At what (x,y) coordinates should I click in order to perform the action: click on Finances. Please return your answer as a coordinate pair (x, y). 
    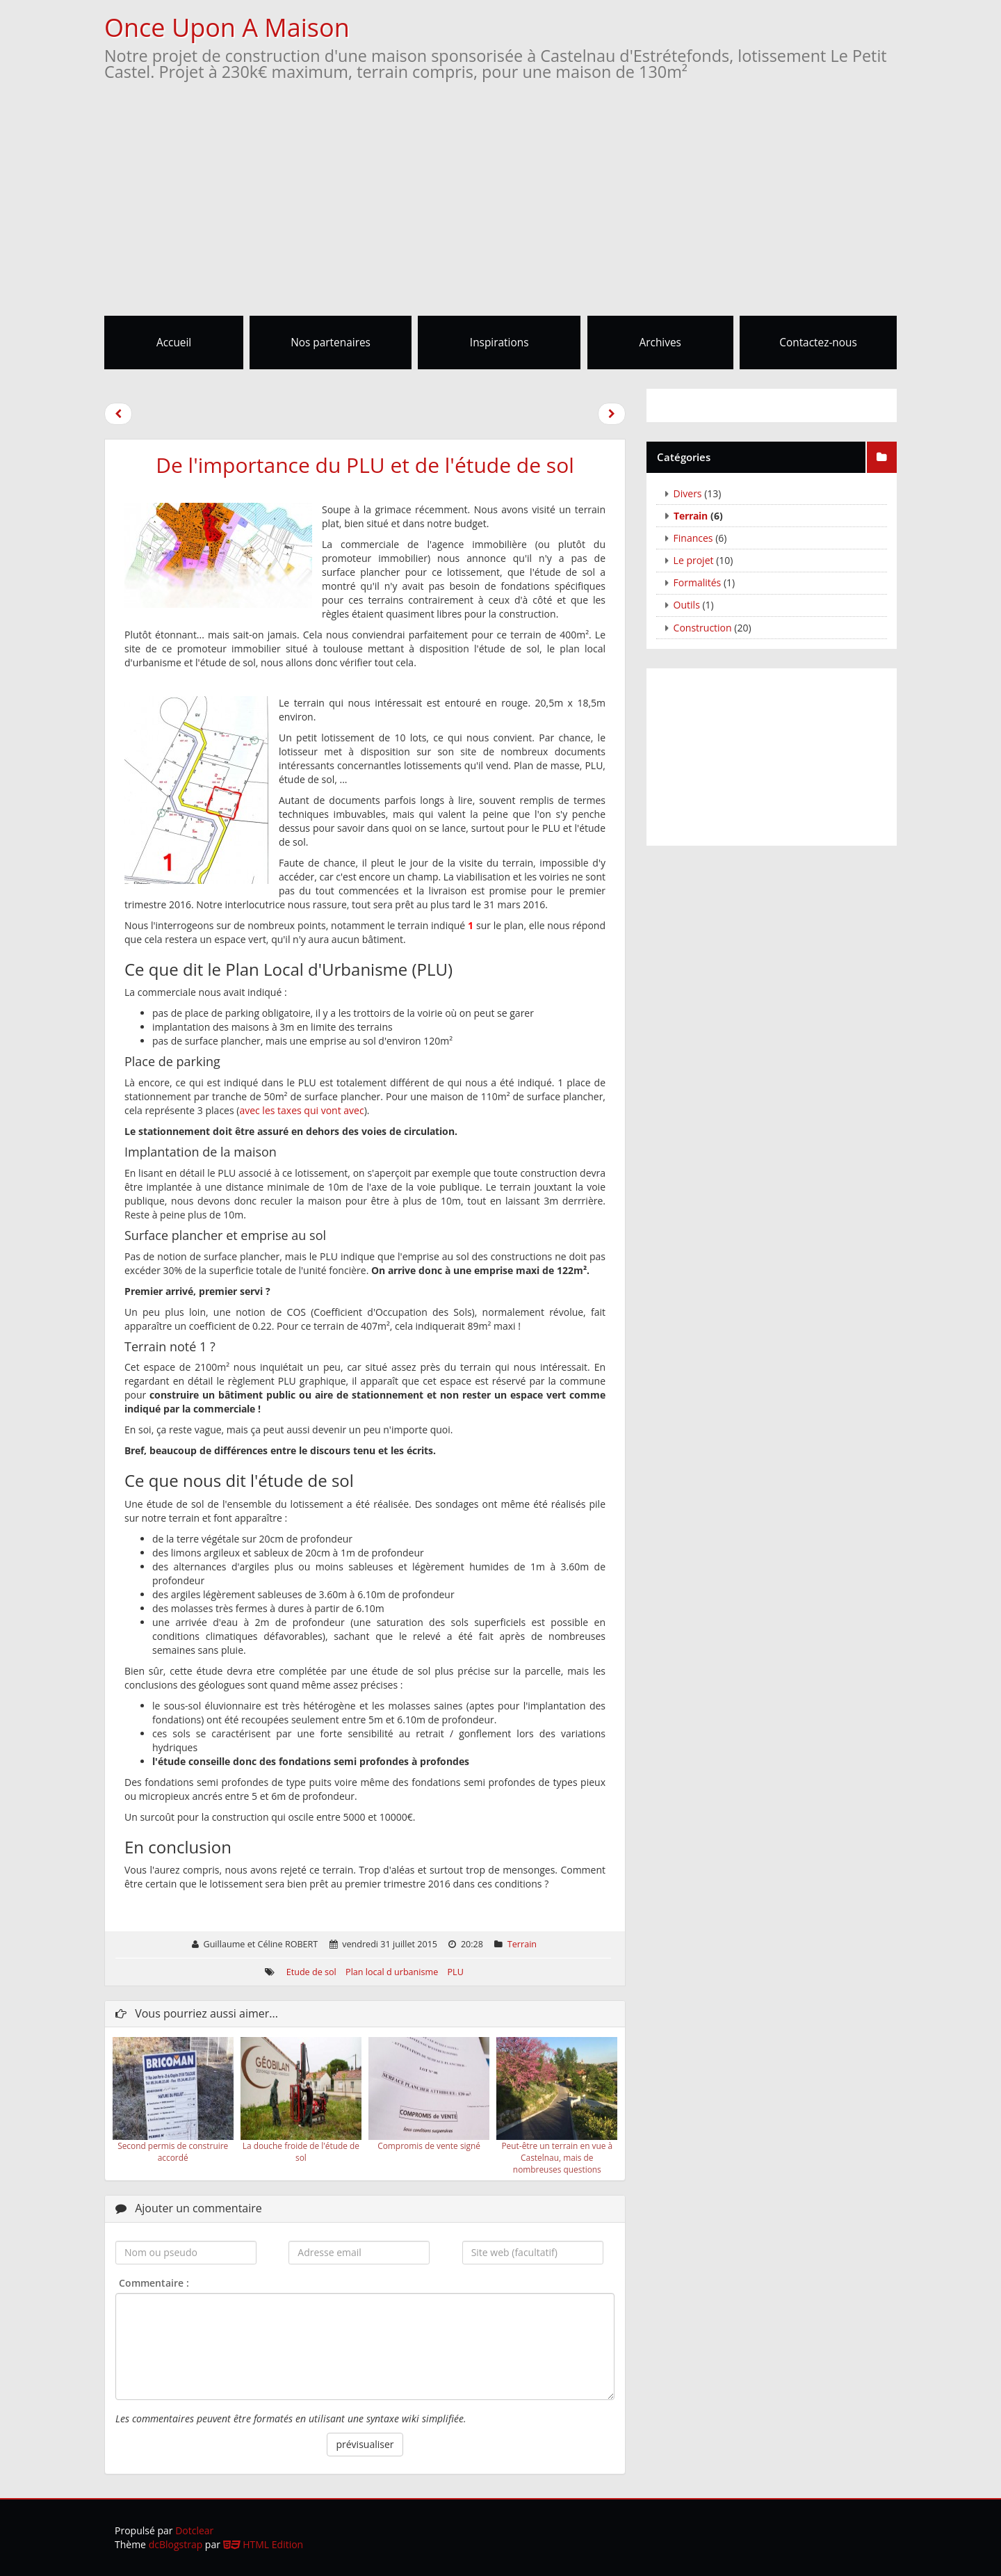
    Looking at the image, I should click on (693, 538).